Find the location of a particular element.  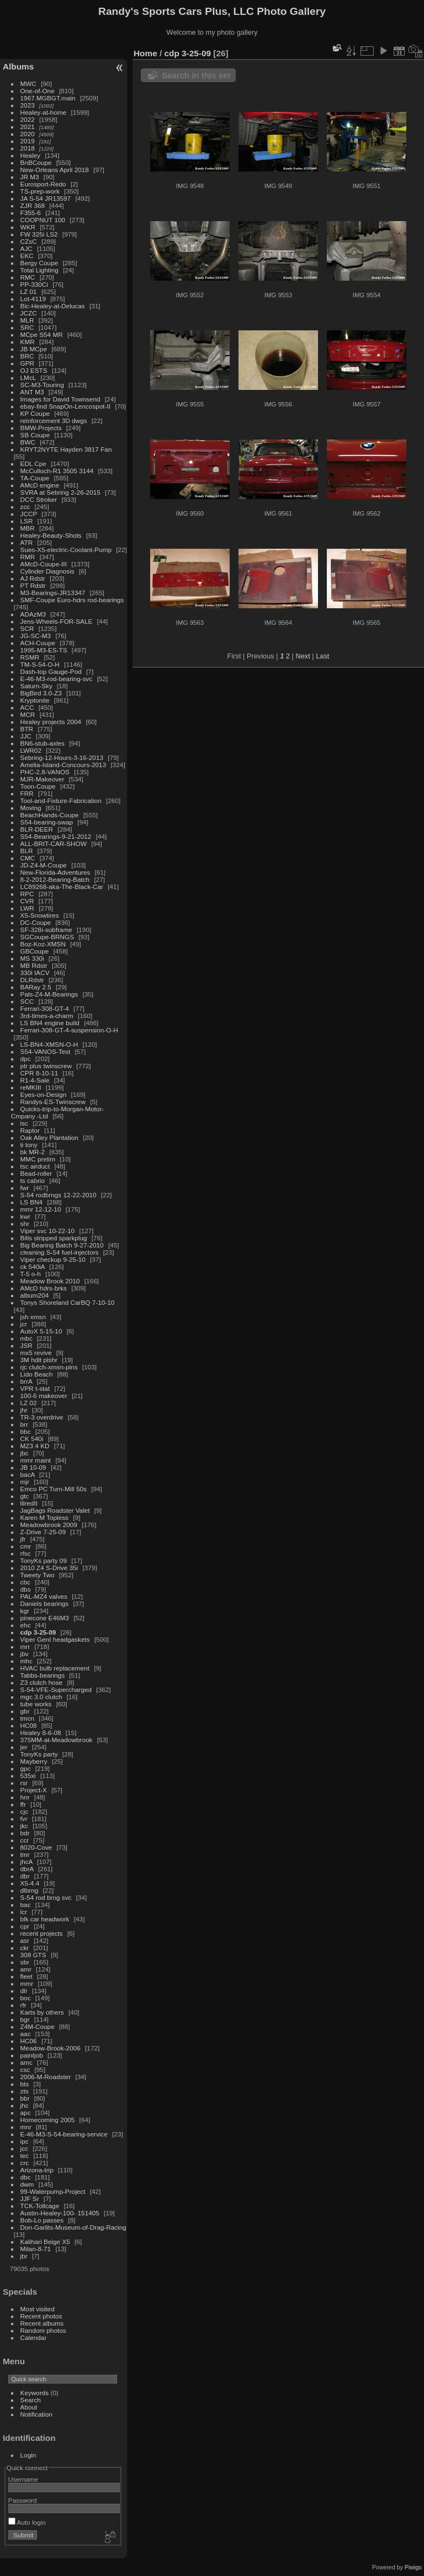

2010 Z4 S-Drive 35i is located at coordinates (49, 1567).